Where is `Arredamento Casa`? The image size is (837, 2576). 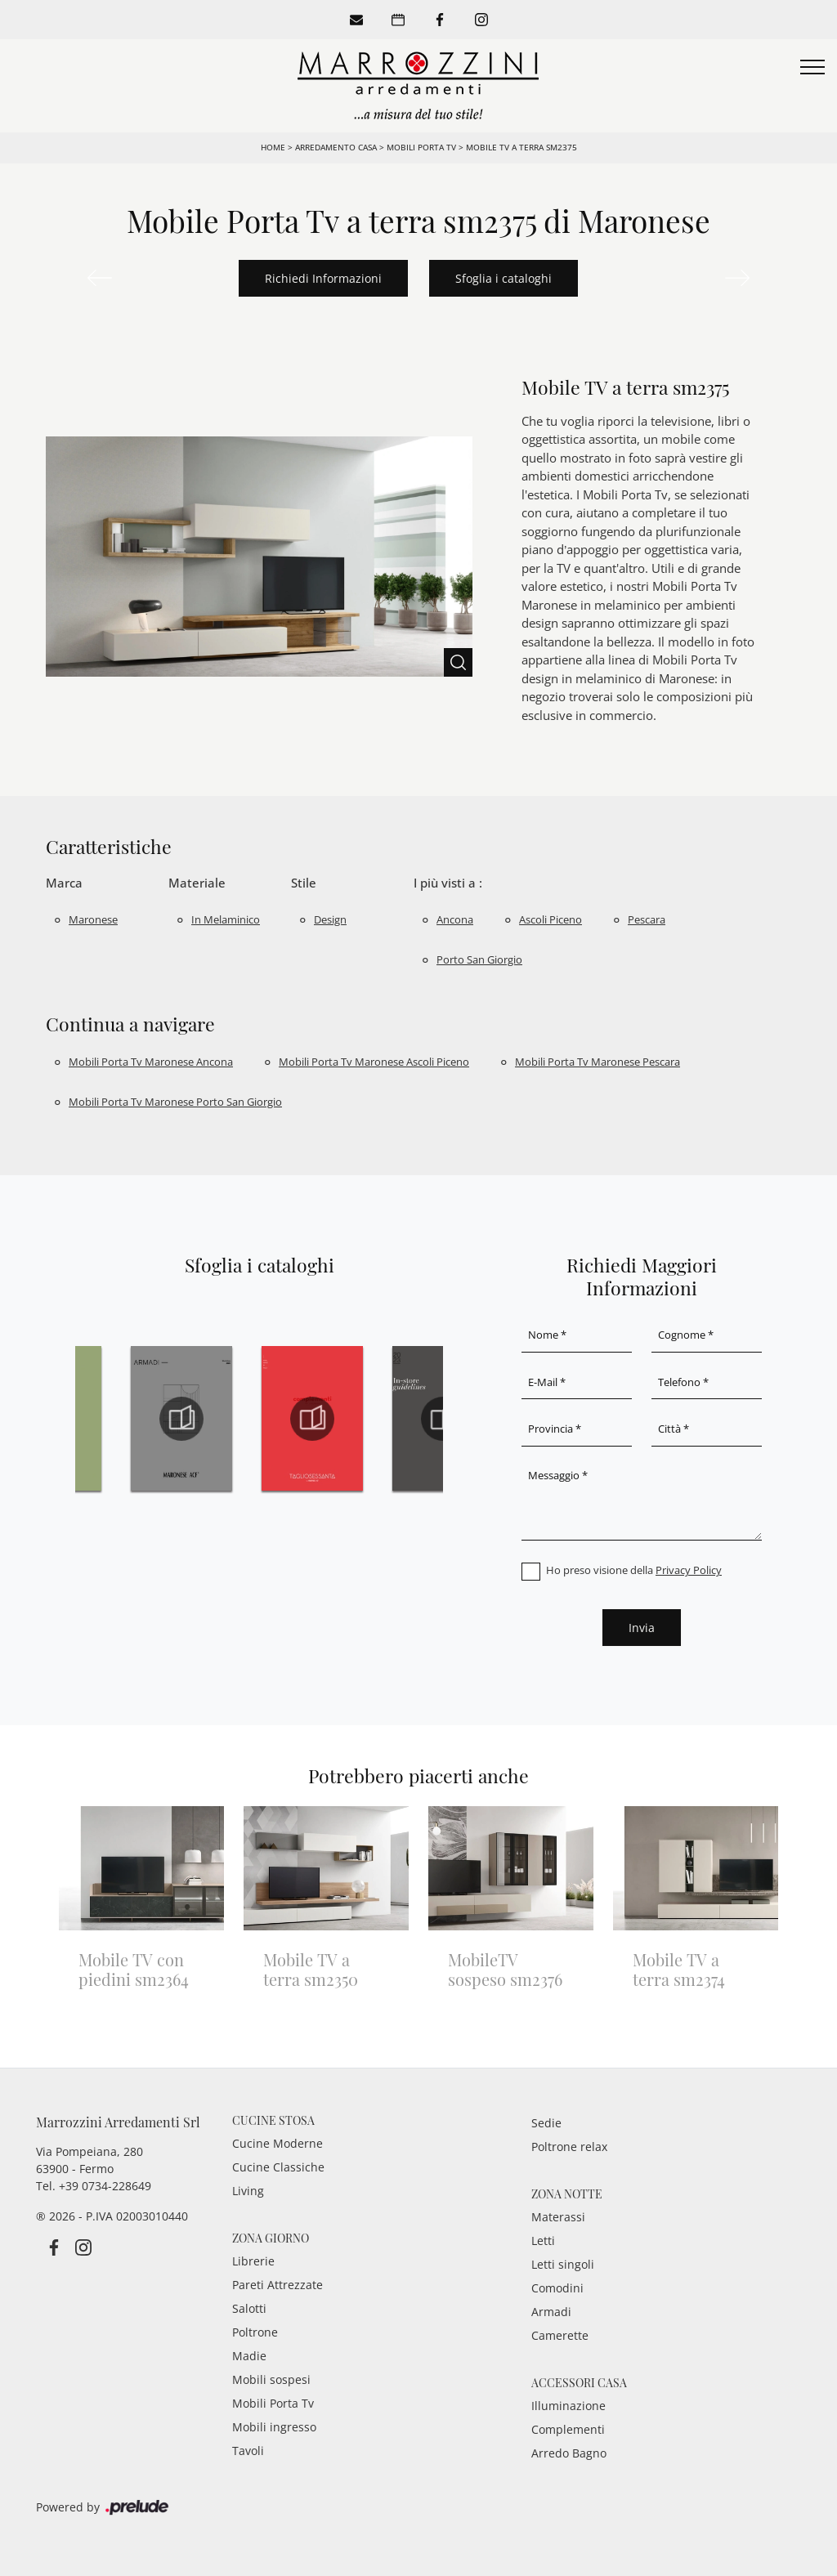
Arredamento Casa is located at coordinates (336, 147).